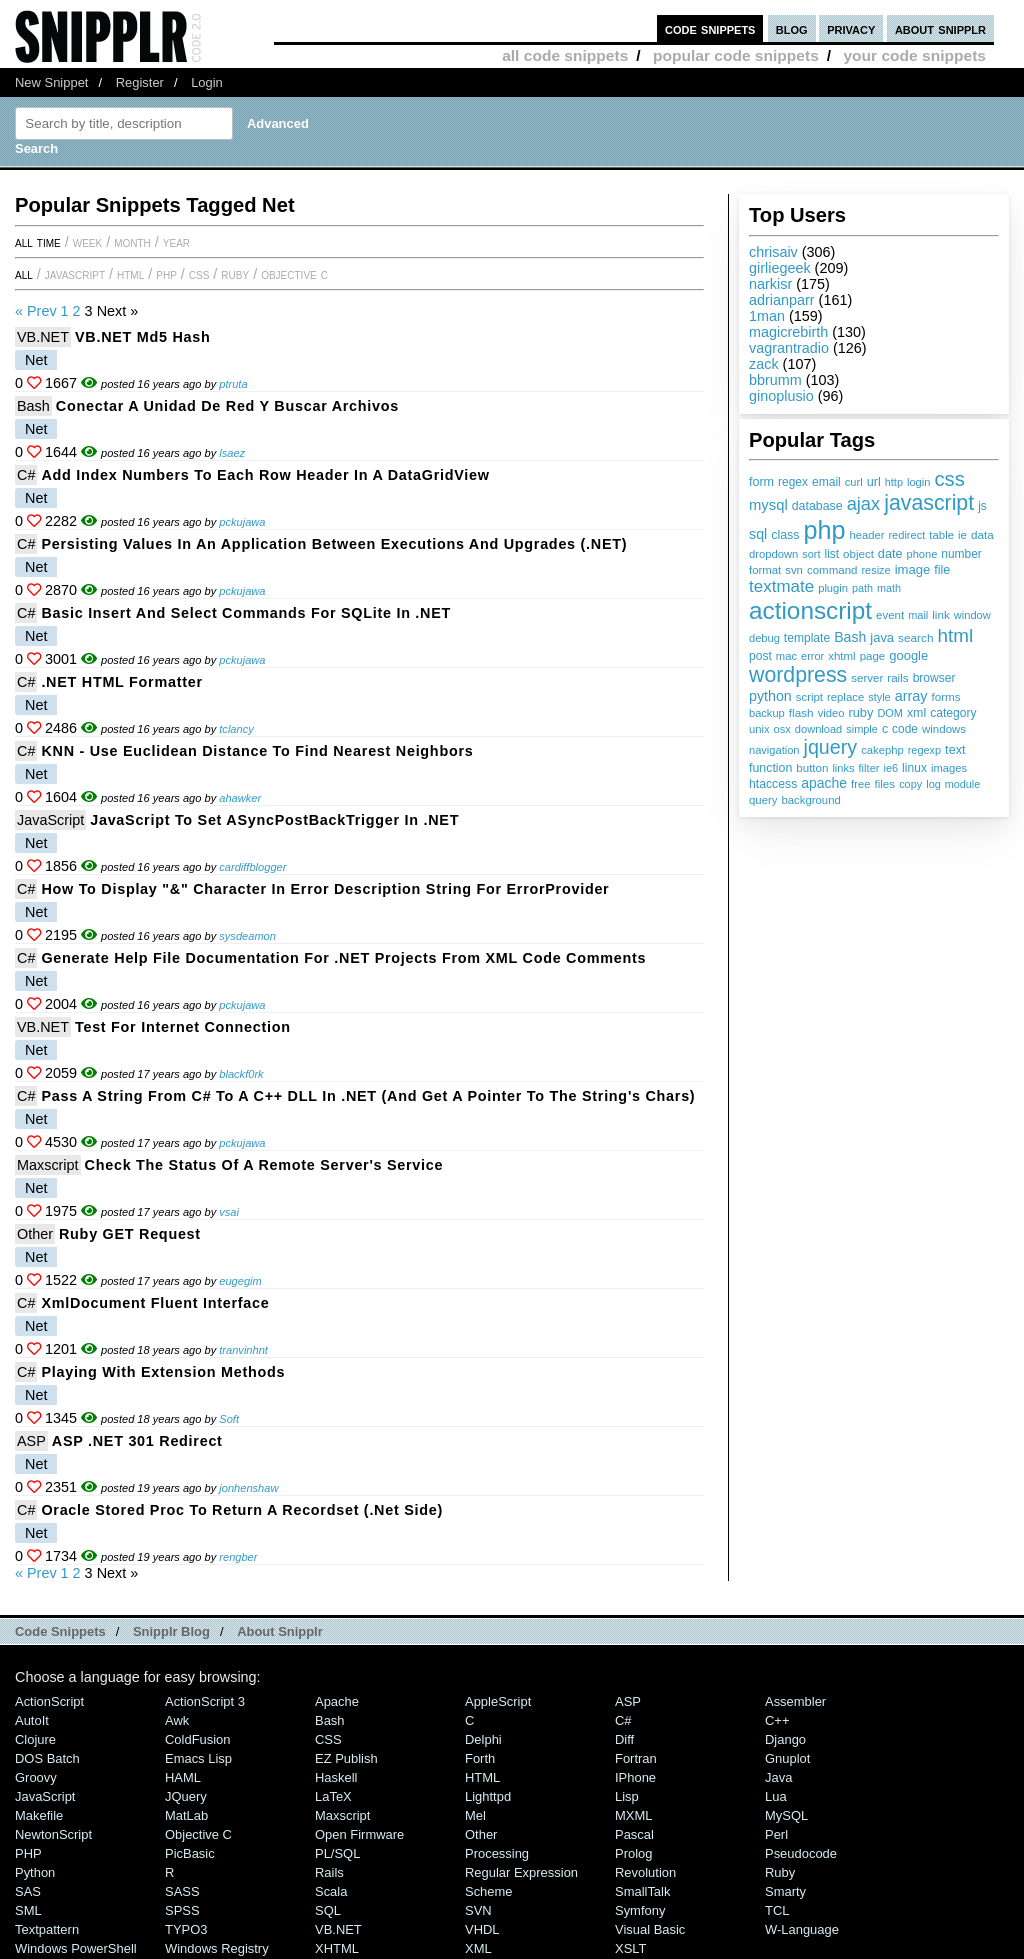 The image size is (1024, 1959). I want to click on Gnuplot, so click(787, 1758).